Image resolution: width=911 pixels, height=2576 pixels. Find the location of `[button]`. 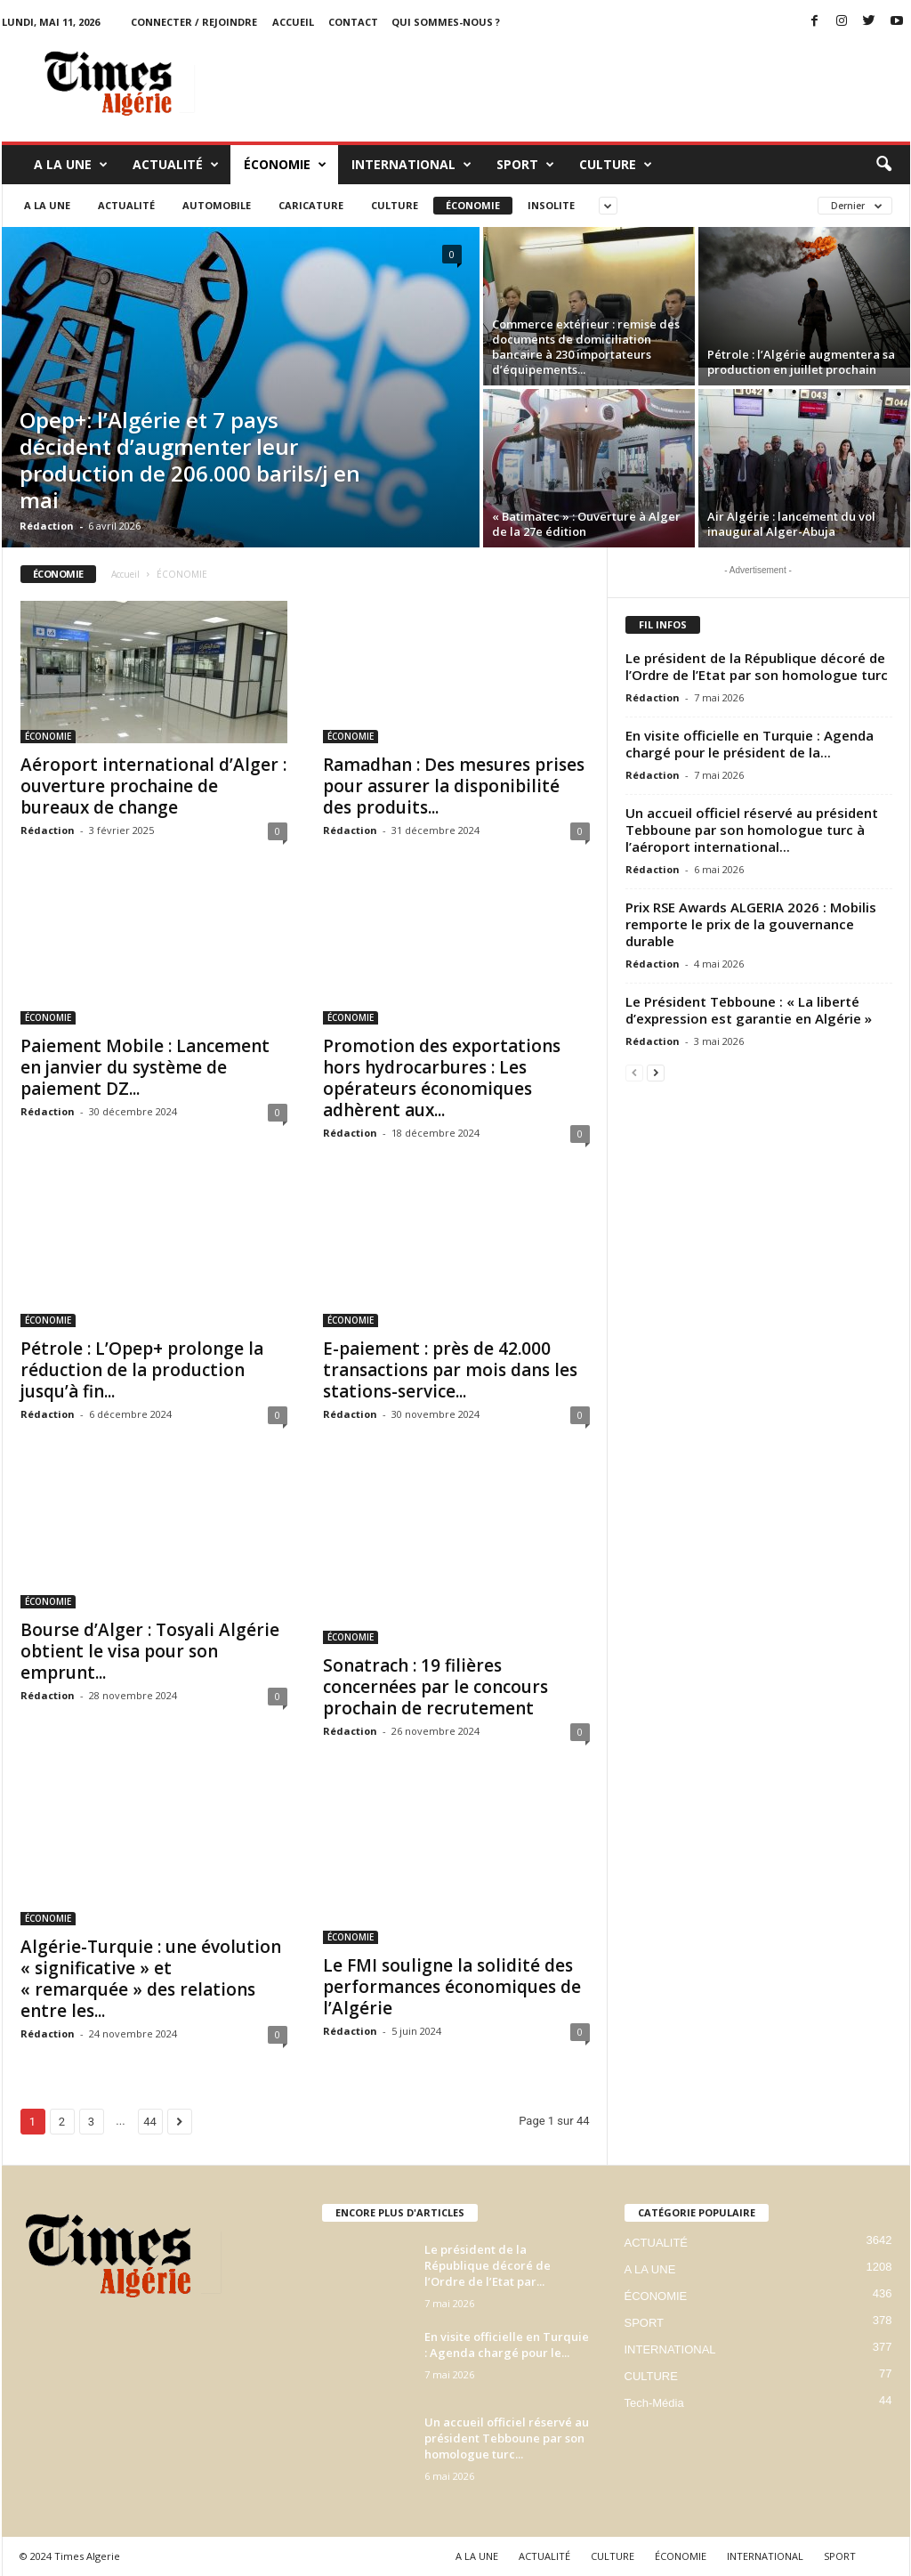

[button] is located at coordinates (883, 164).